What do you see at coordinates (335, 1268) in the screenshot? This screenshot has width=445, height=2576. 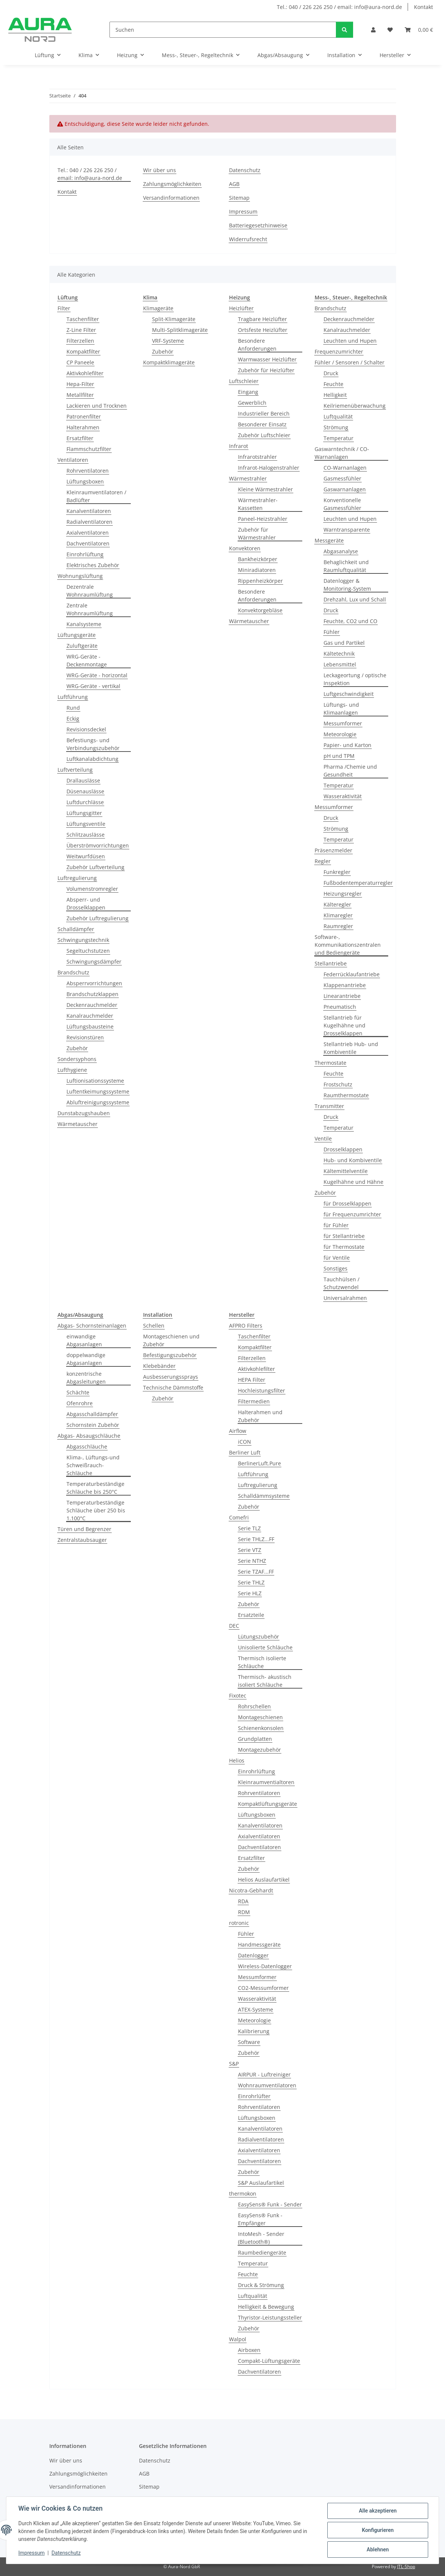 I see `Sonstiges` at bounding box center [335, 1268].